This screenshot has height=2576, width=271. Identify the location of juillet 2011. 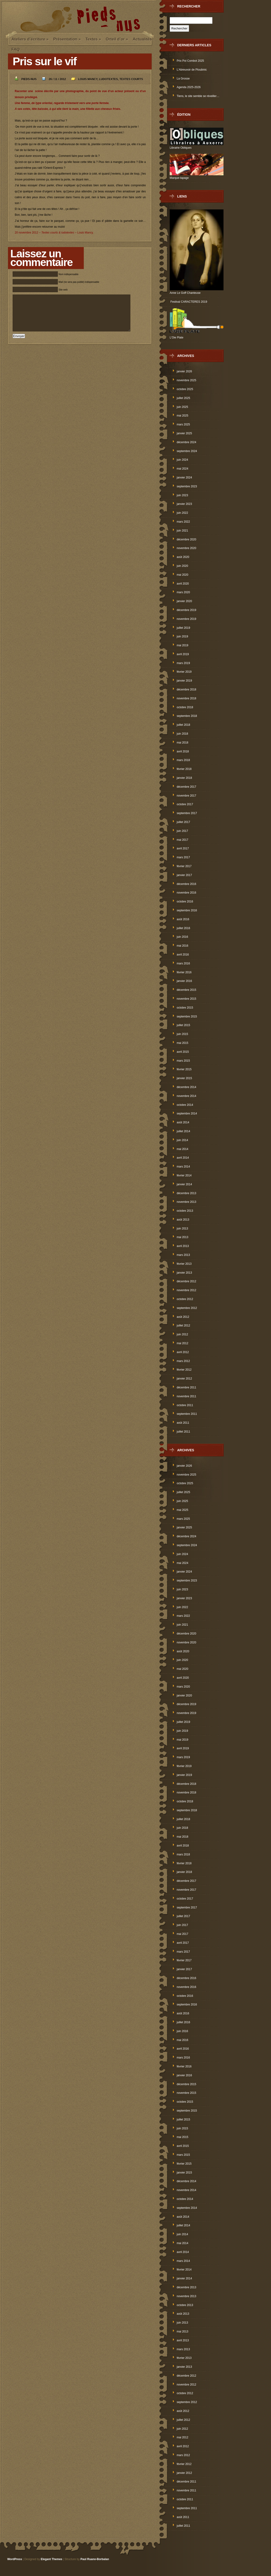
(183, 1431).